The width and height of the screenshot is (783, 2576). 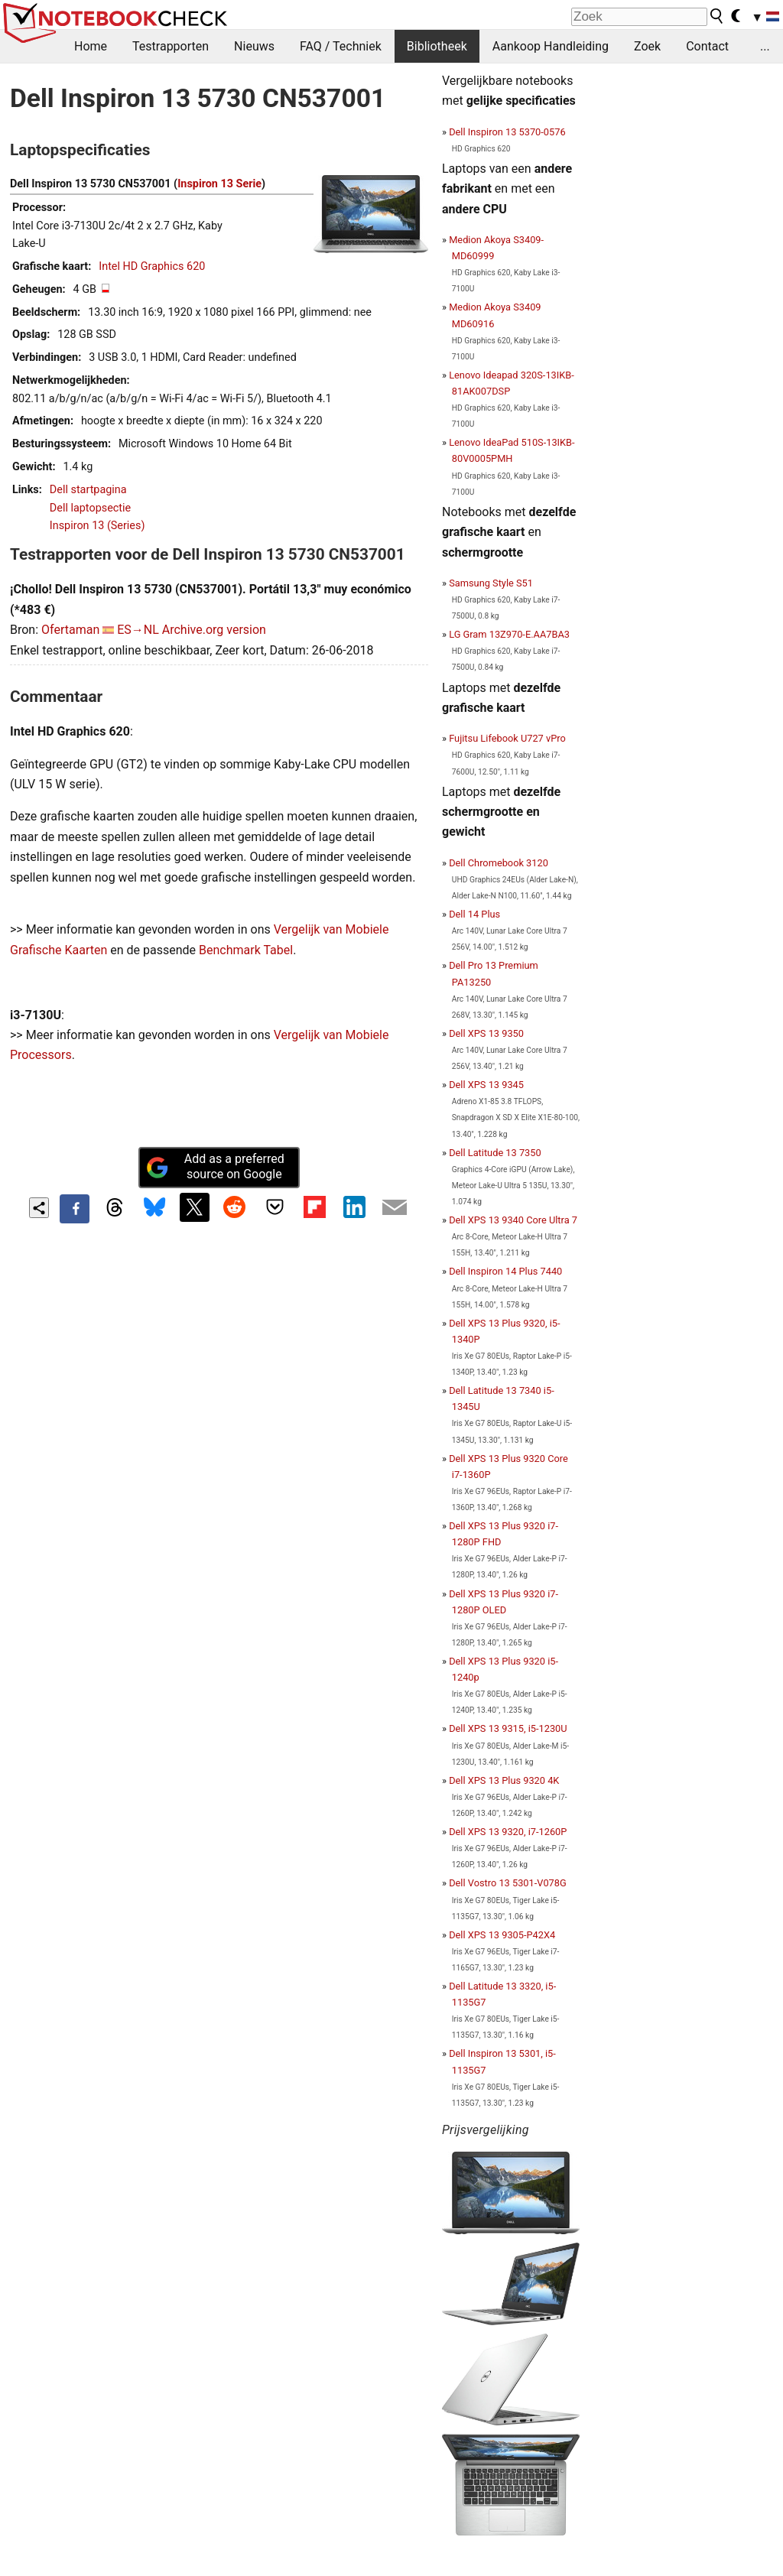 What do you see at coordinates (70, 629) in the screenshot?
I see `Ofertaman` at bounding box center [70, 629].